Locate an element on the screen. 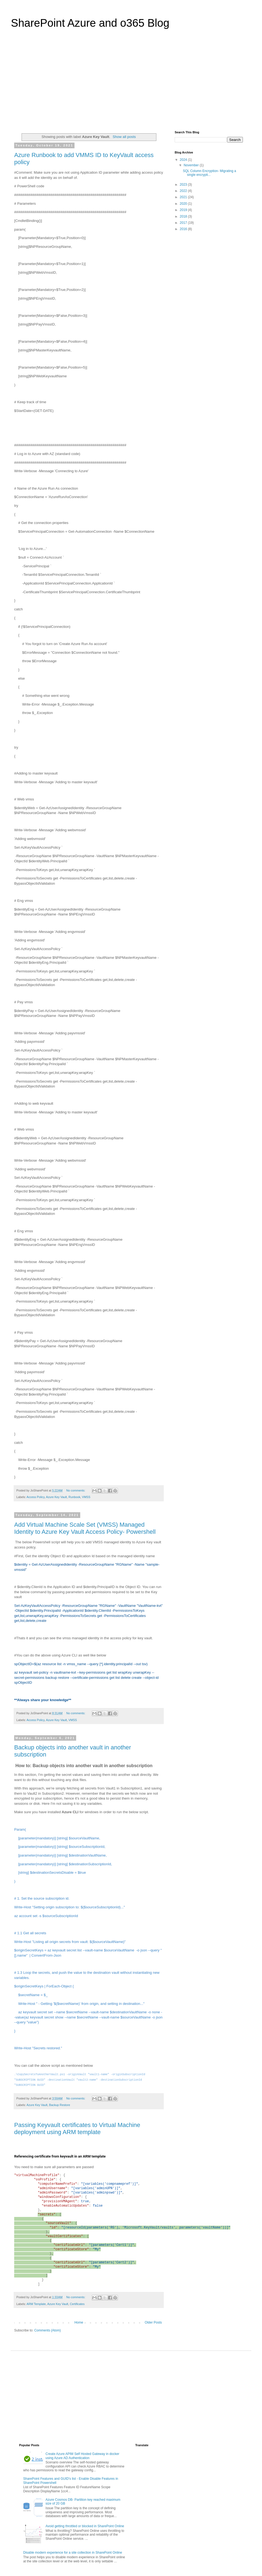 The height and width of the screenshot is (2576, 262). Home is located at coordinates (79, 2322).